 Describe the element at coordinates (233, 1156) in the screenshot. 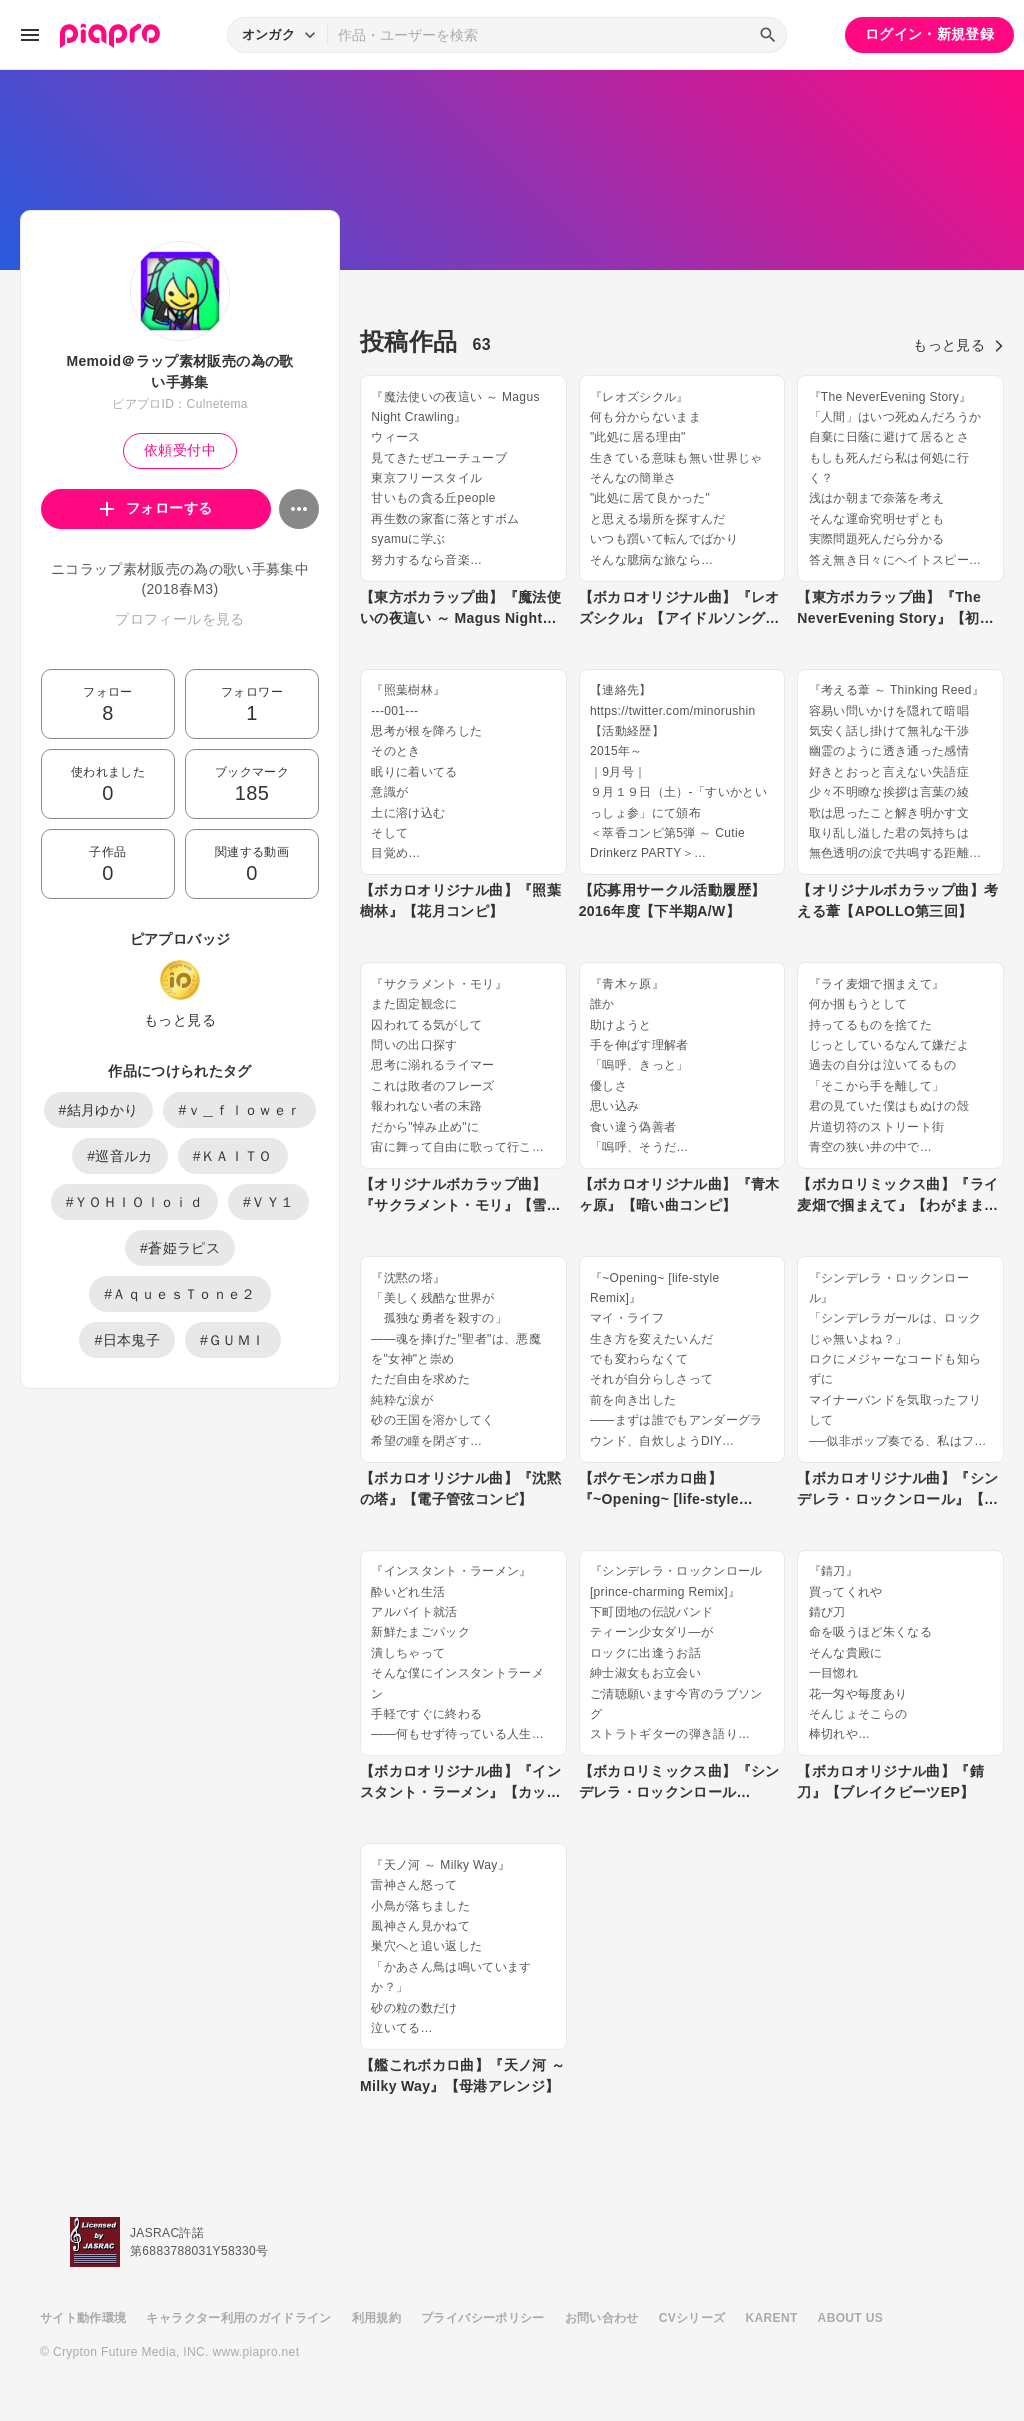

I see `#ＫＡＩＴＯ` at that location.